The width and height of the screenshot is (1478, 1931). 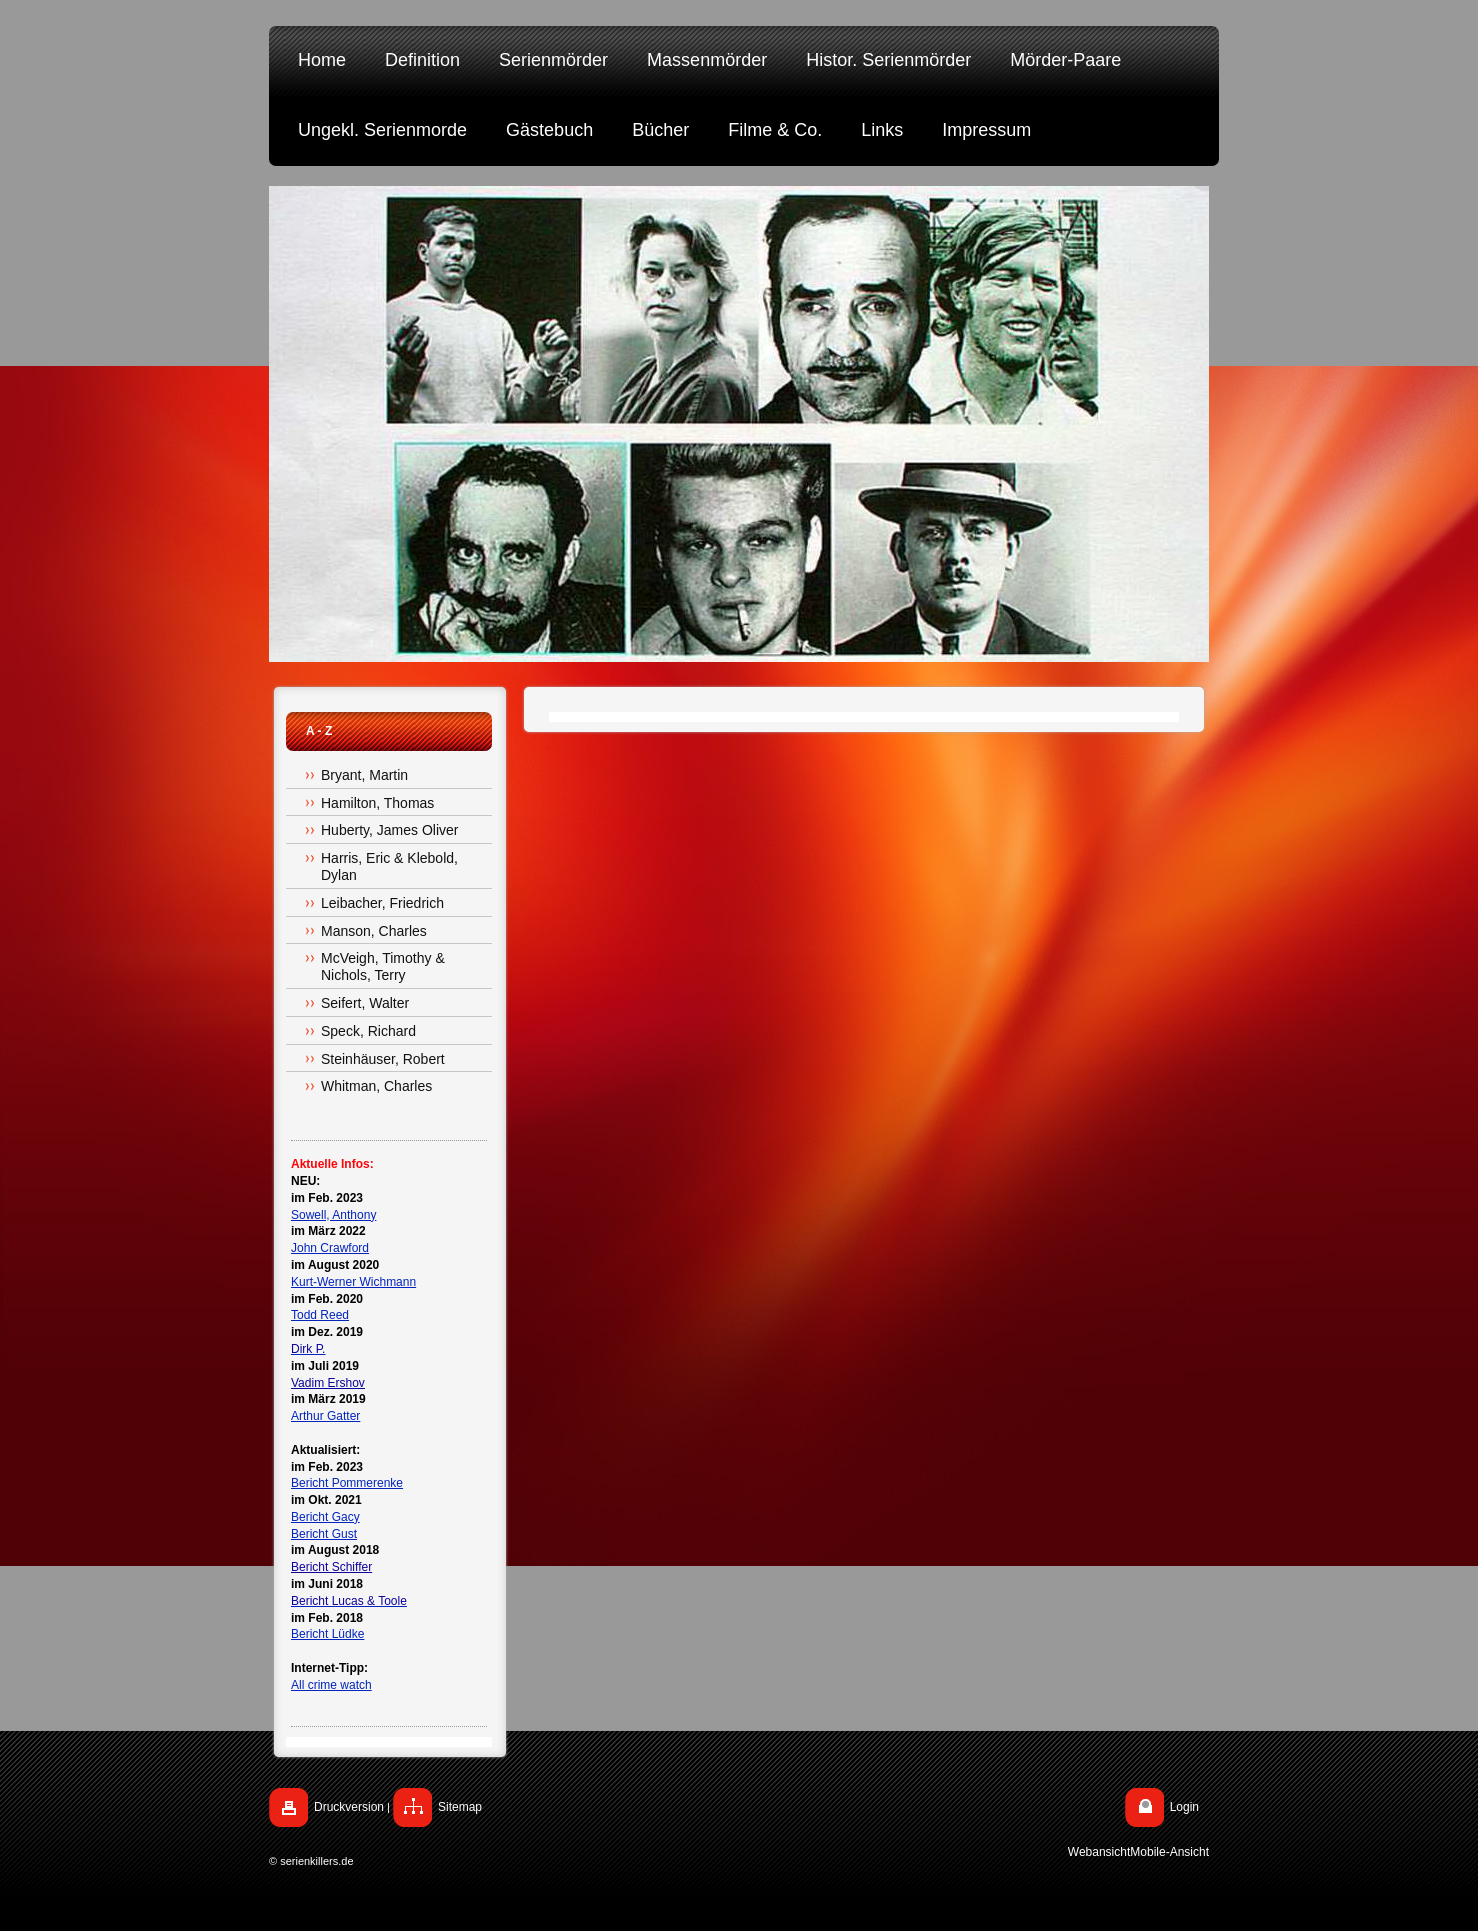 I want to click on Bericht Gacy, so click(x=325, y=1517).